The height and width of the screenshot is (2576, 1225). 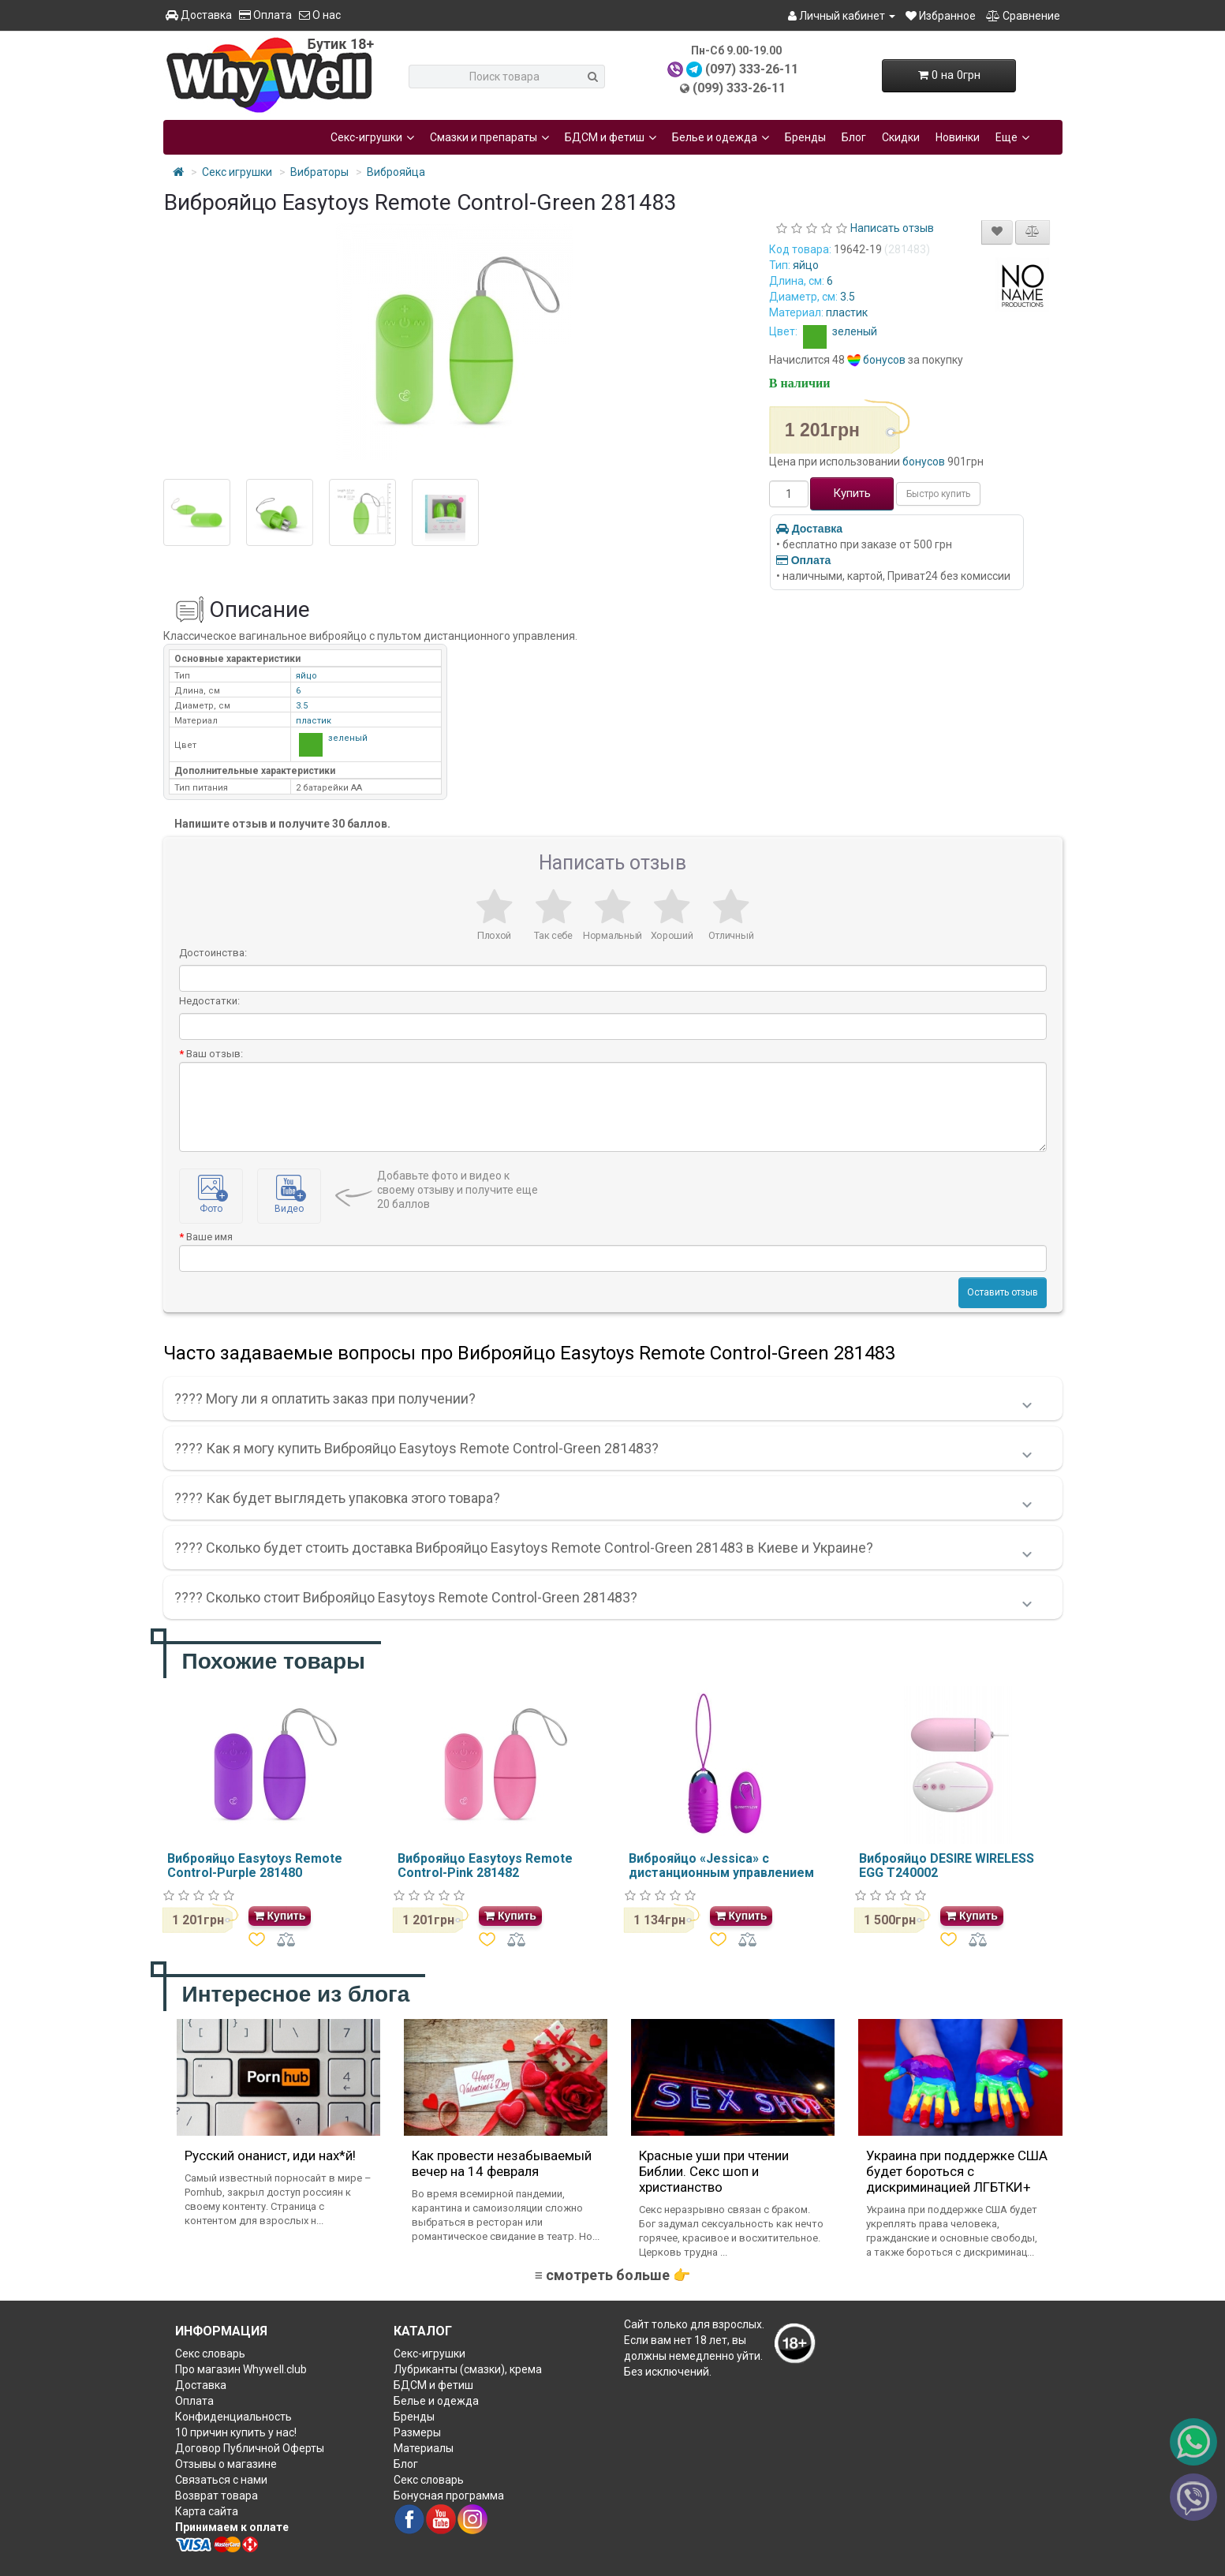 What do you see at coordinates (210, 2353) in the screenshot?
I see `Секс словарь` at bounding box center [210, 2353].